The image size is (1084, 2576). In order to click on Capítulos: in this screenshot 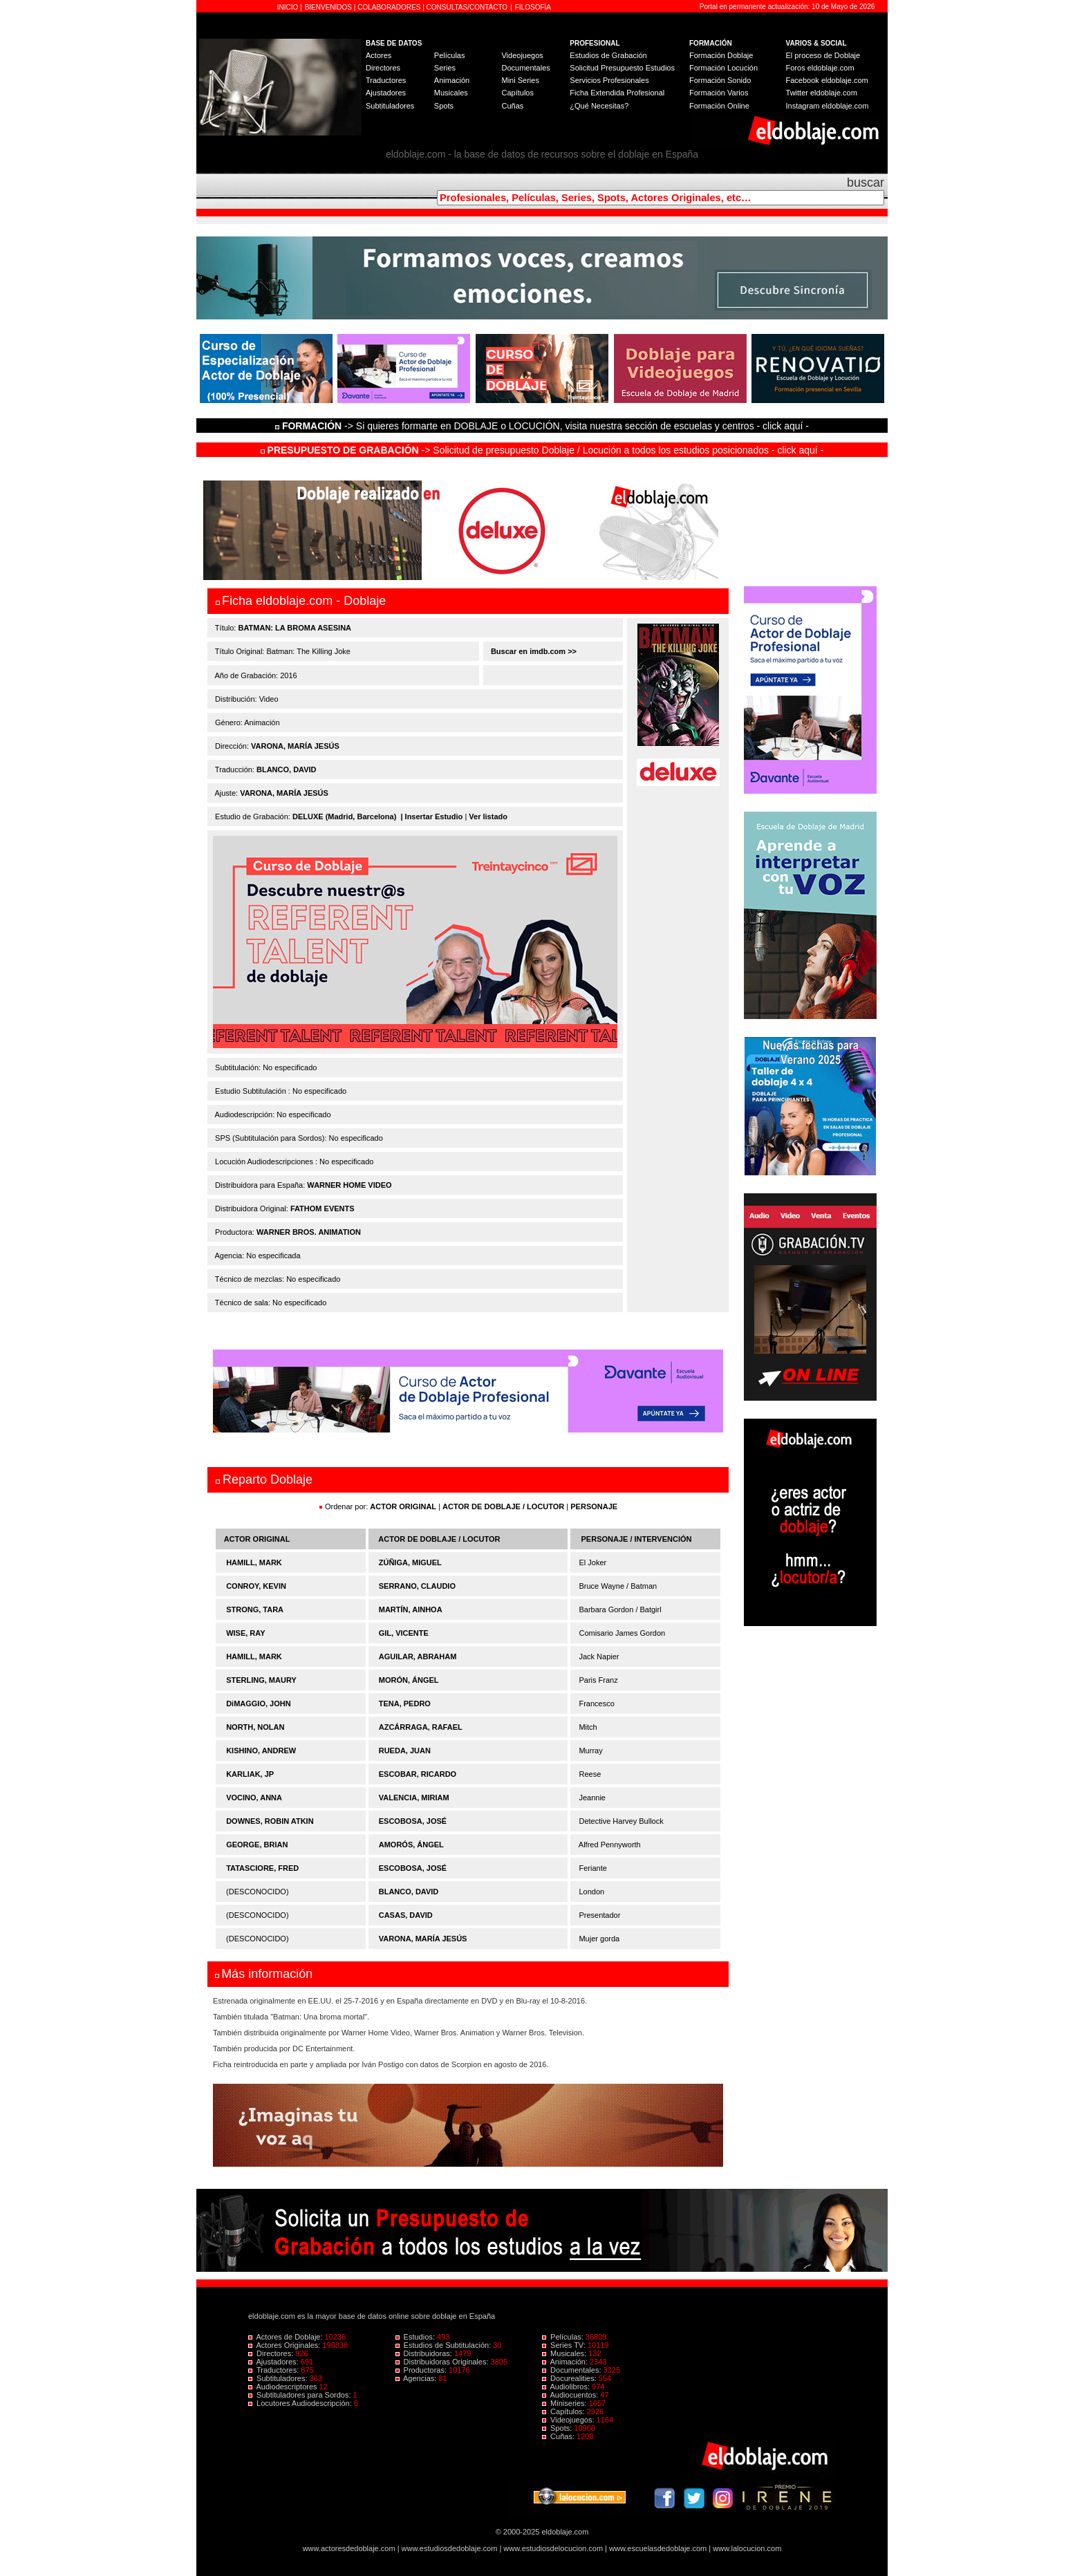, I will do `click(564, 2411)`.